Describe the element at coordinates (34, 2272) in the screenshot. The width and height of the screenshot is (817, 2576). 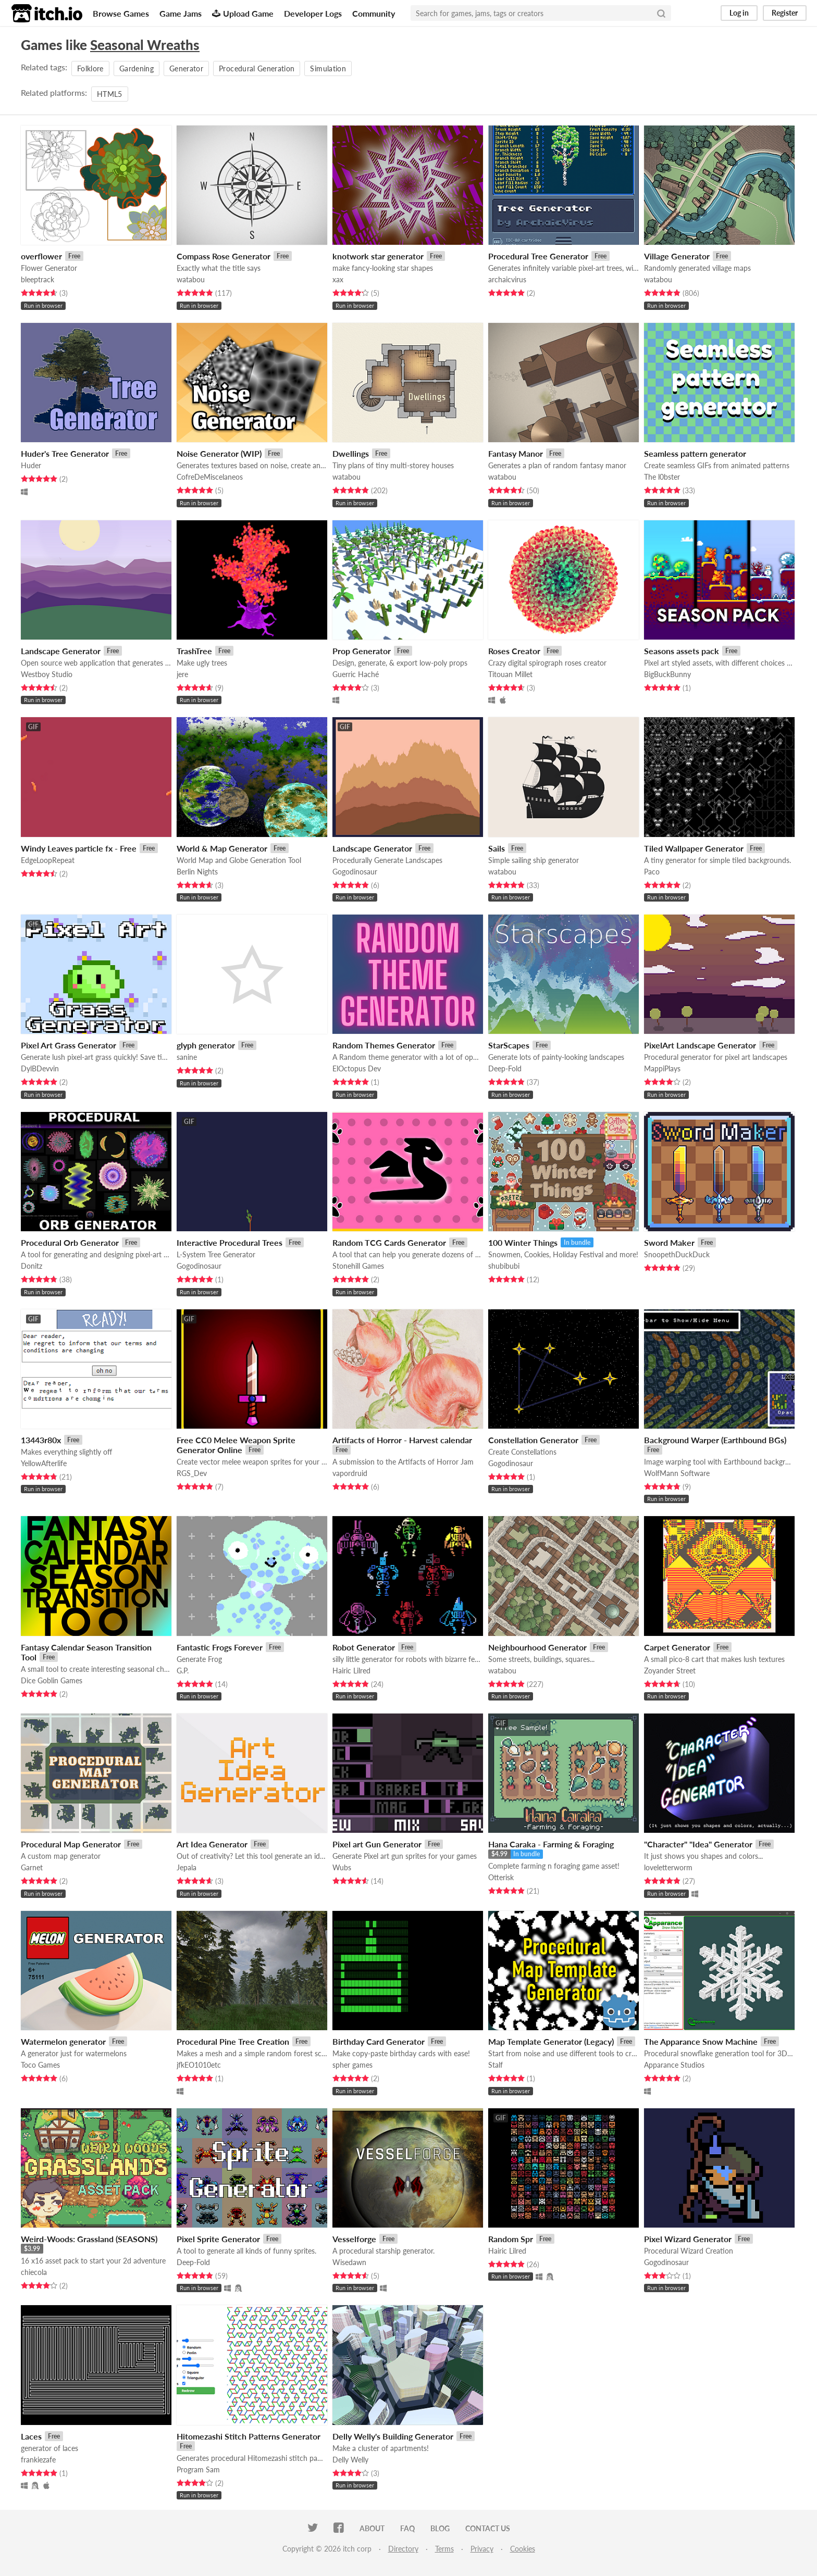
I see `chiecola` at that location.